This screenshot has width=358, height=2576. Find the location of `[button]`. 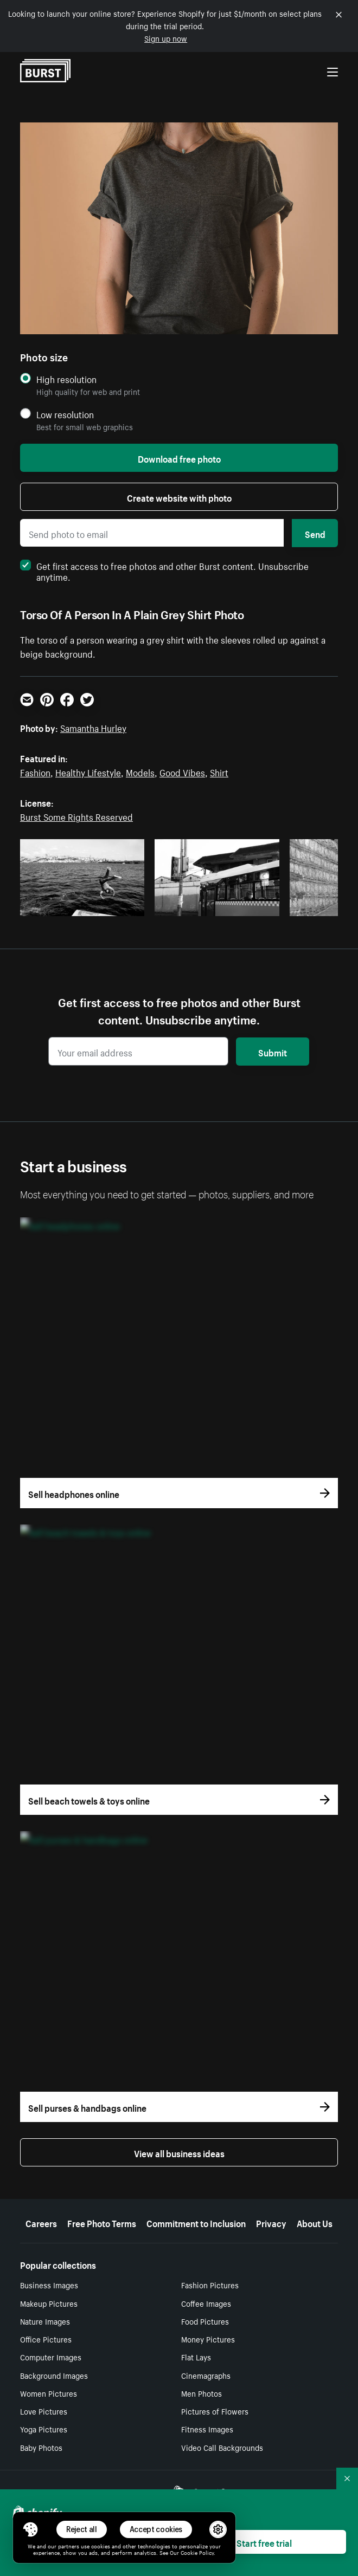

[button] is located at coordinates (30, 2529).